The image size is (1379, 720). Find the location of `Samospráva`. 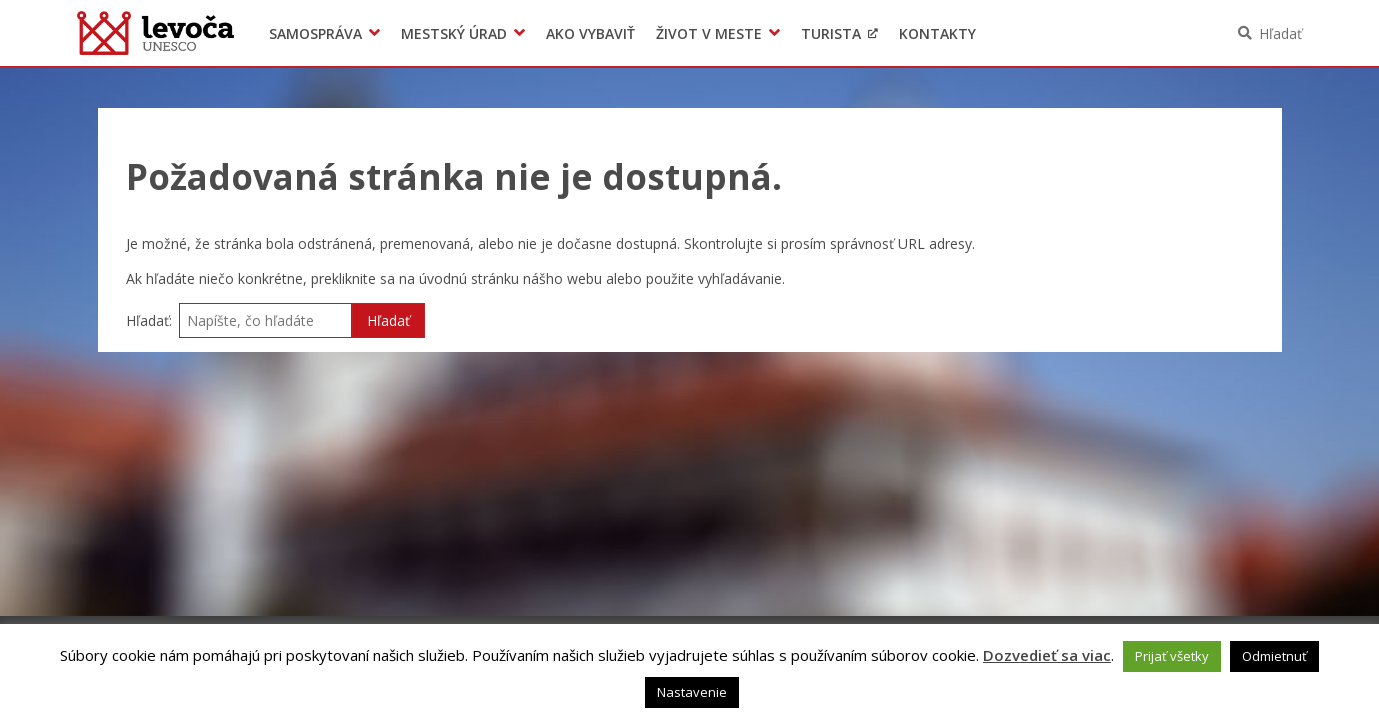

Samospráva is located at coordinates (315, 33).